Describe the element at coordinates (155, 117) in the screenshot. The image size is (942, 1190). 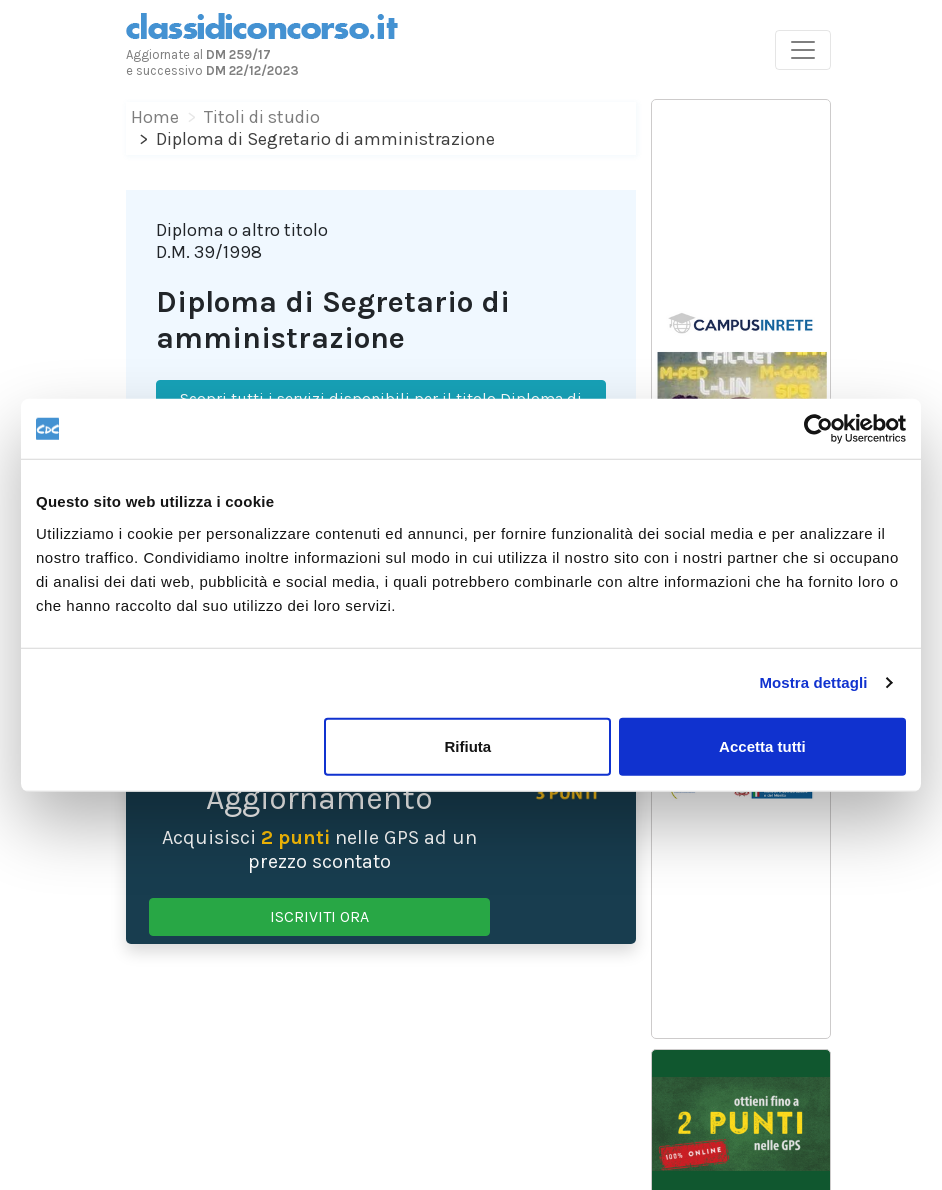
I see `Home` at that location.